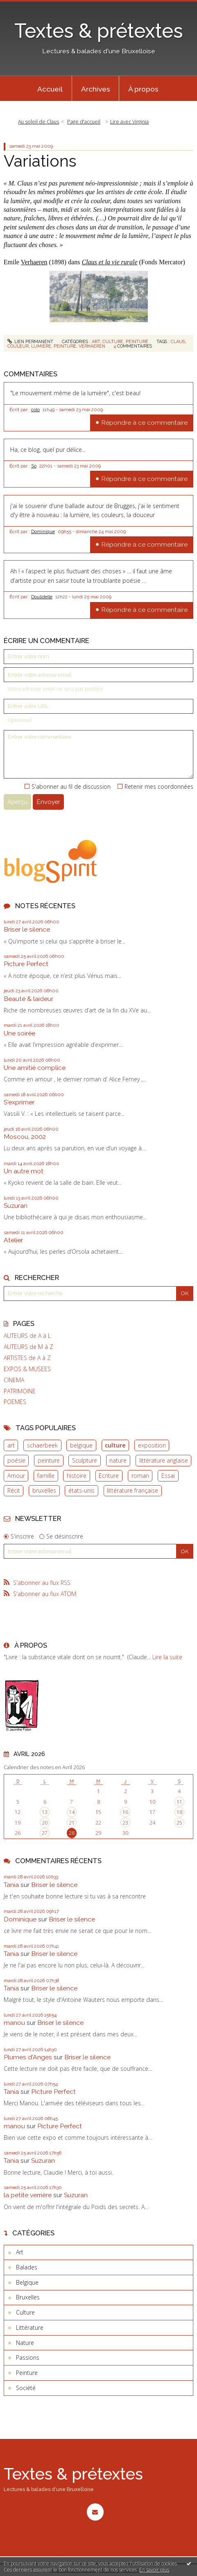 The image size is (197, 2576). What do you see at coordinates (81, 1445) in the screenshot?
I see `belgique` at bounding box center [81, 1445].